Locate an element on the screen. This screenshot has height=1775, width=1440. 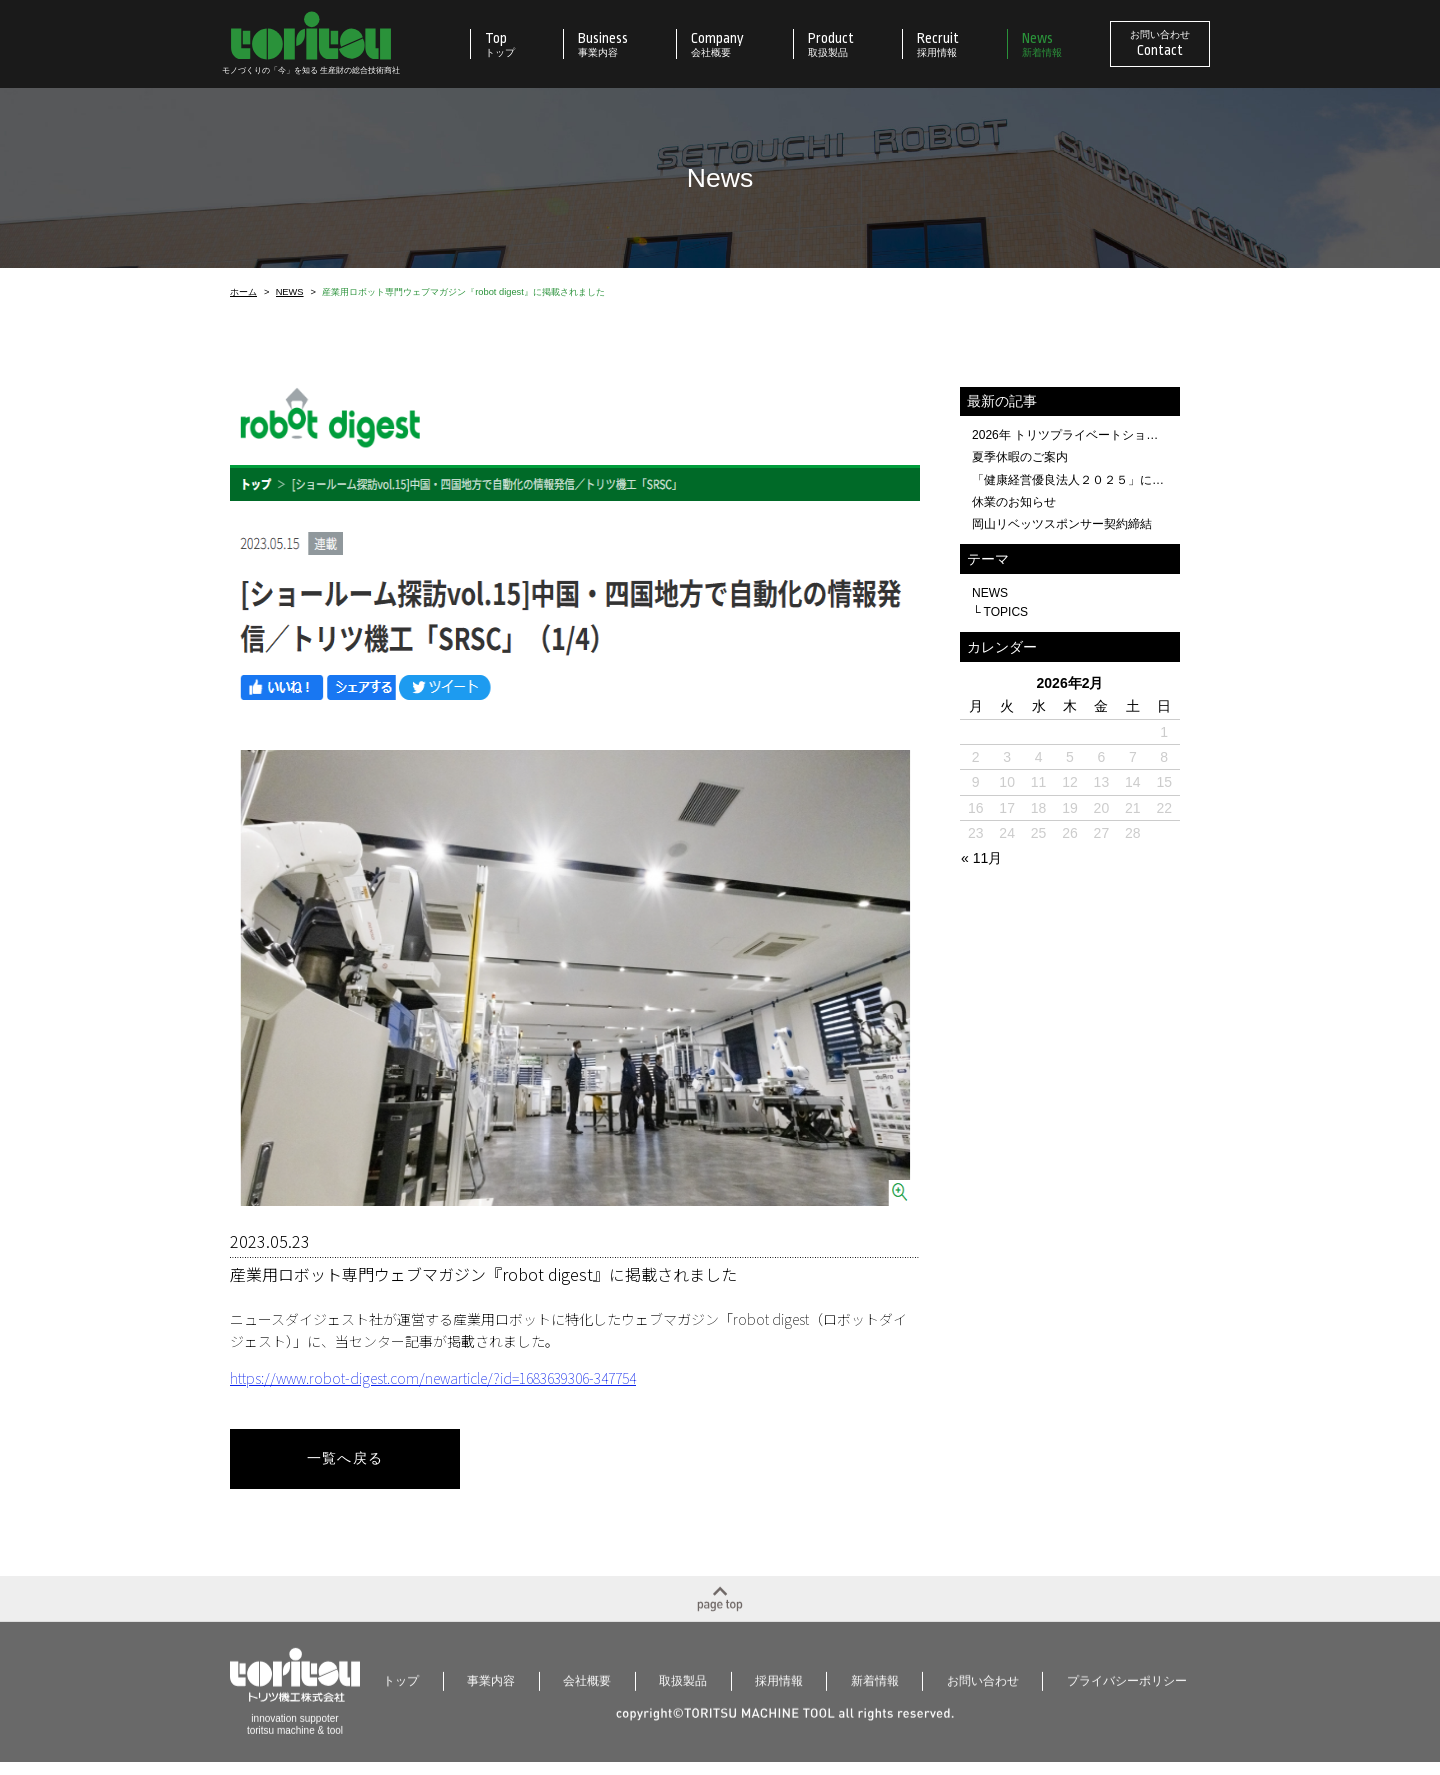
トップ is located at coordinates (401, 1691).